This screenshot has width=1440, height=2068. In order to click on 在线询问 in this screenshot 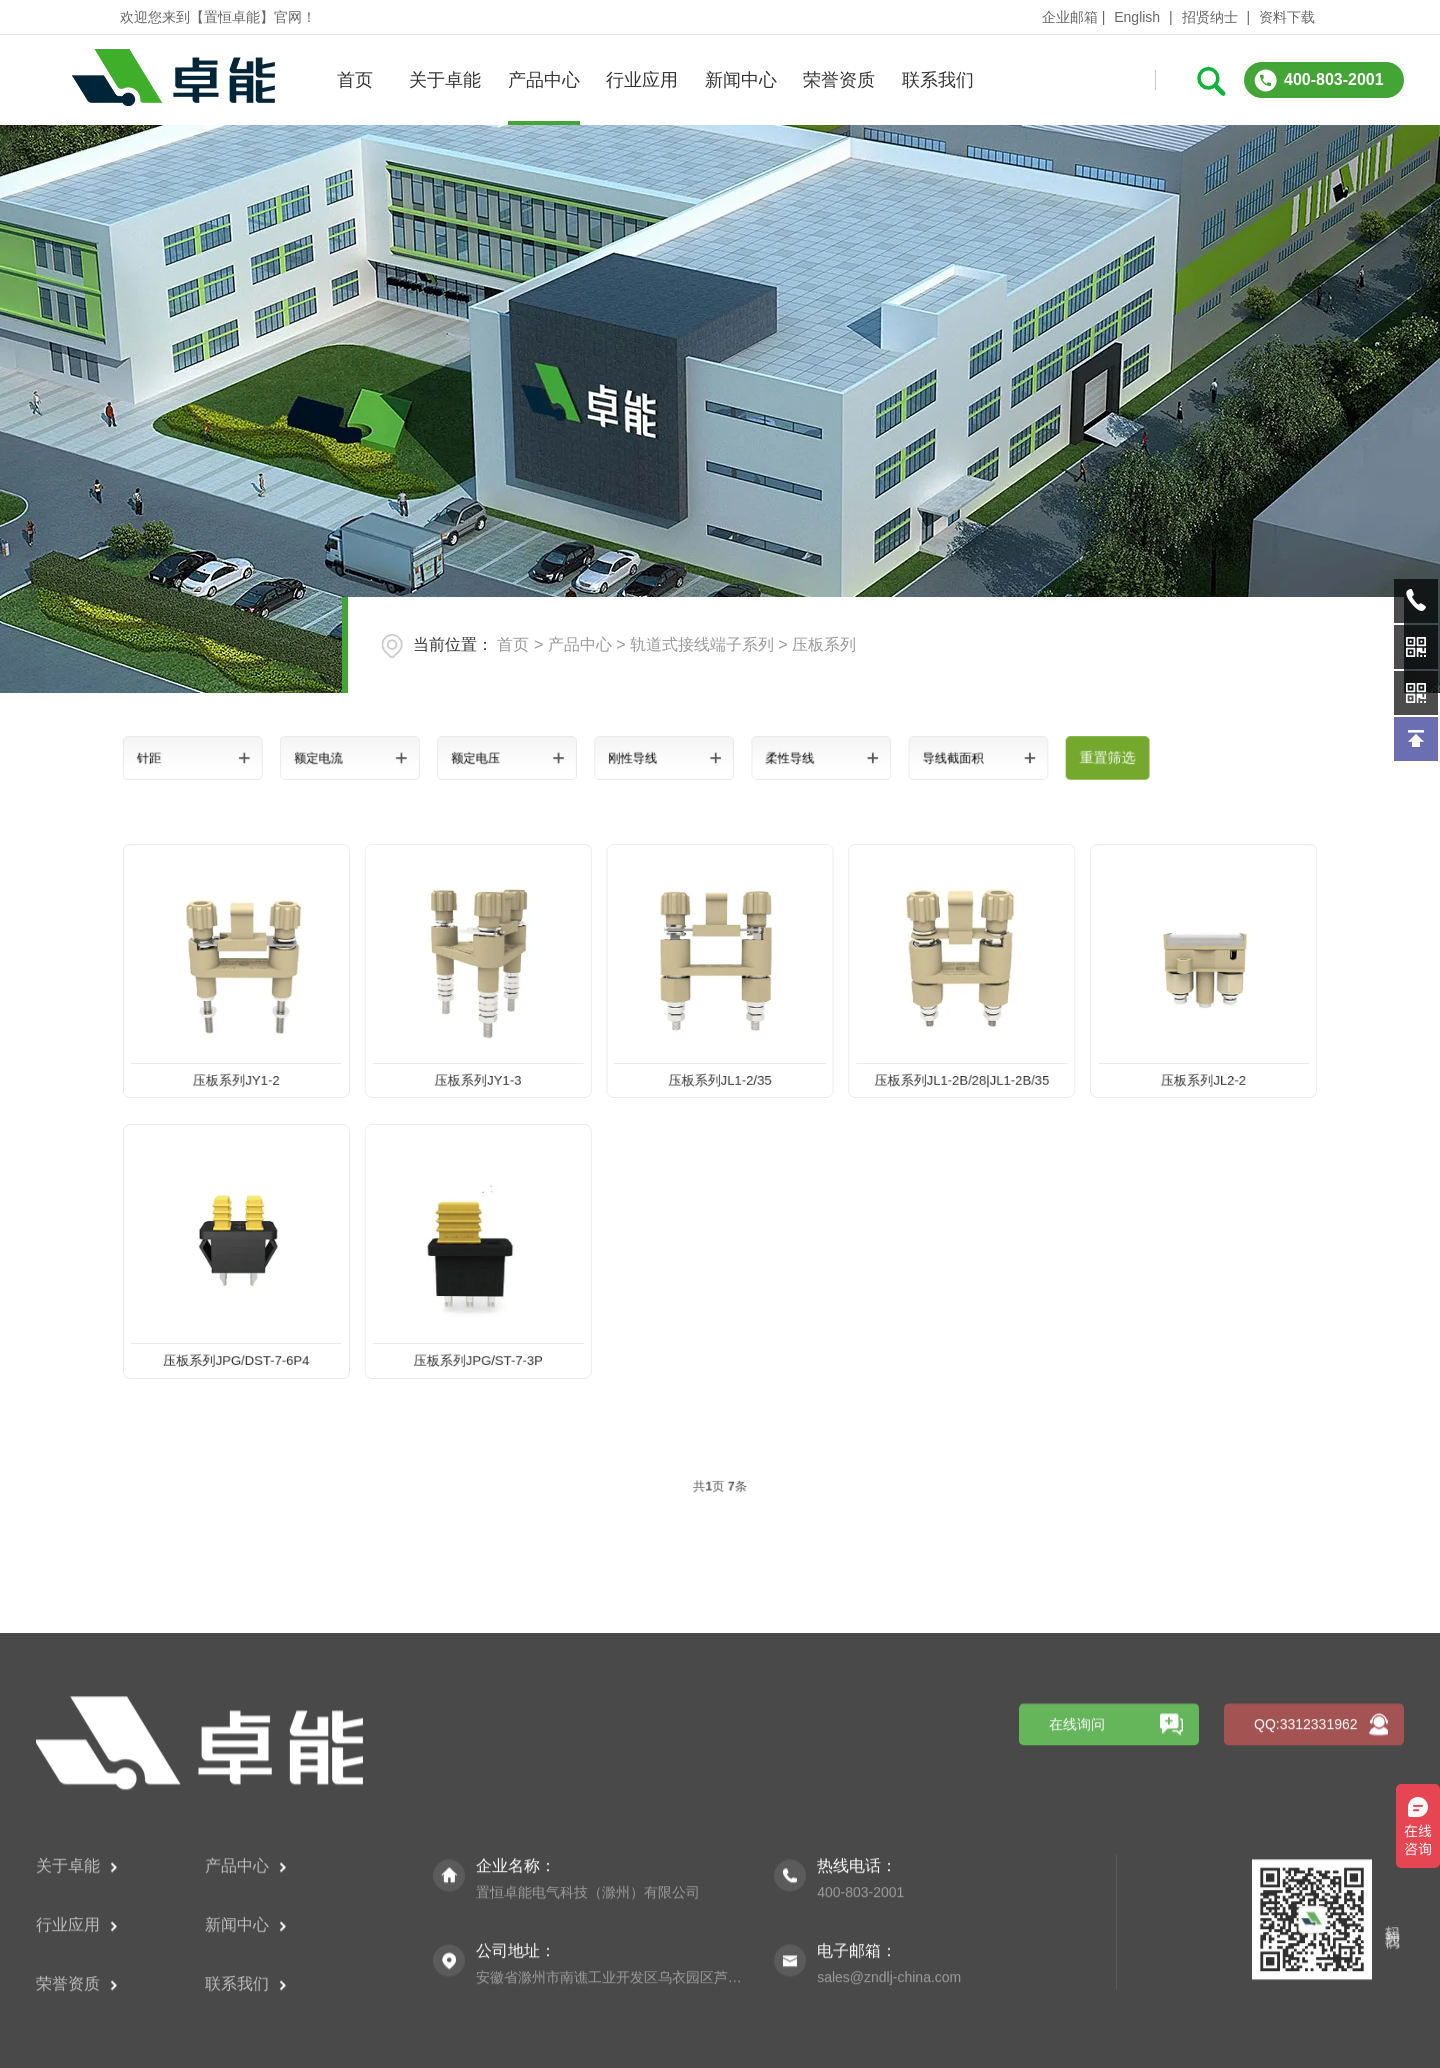, I will do `click(1077, 1886)`.